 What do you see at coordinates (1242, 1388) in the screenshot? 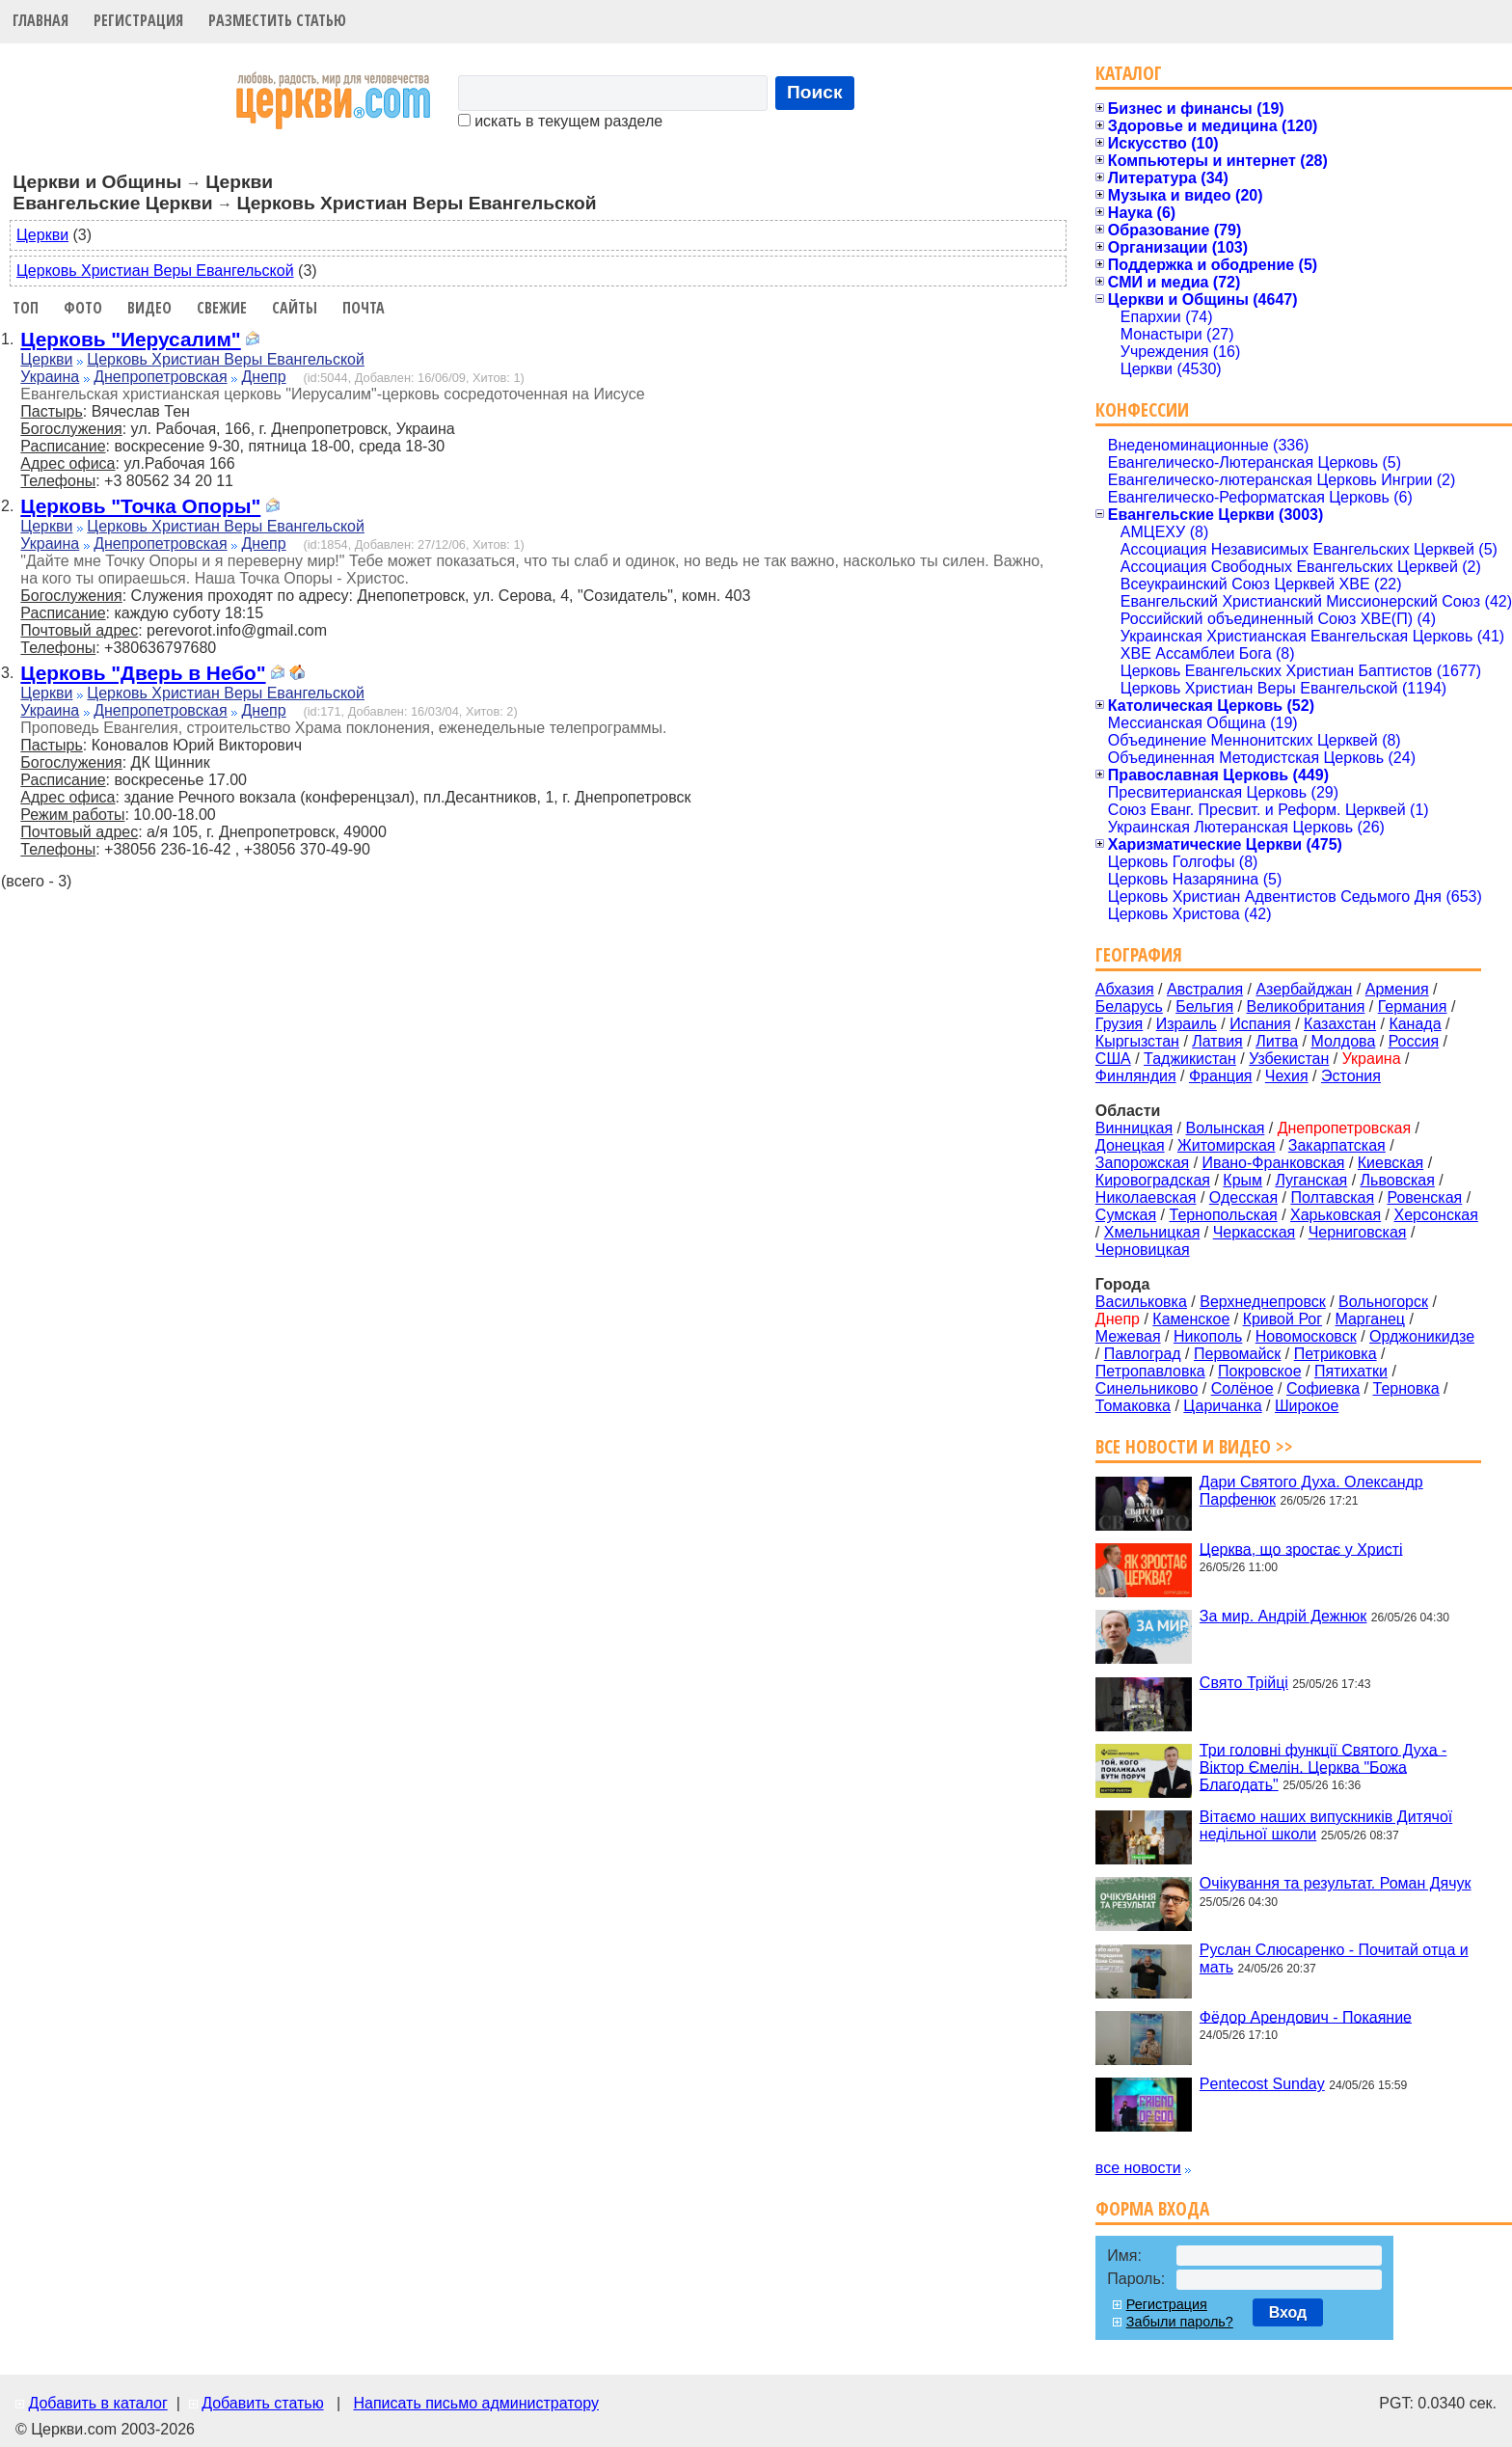
I see `Солёное` at bounding box center [1242, 1388].